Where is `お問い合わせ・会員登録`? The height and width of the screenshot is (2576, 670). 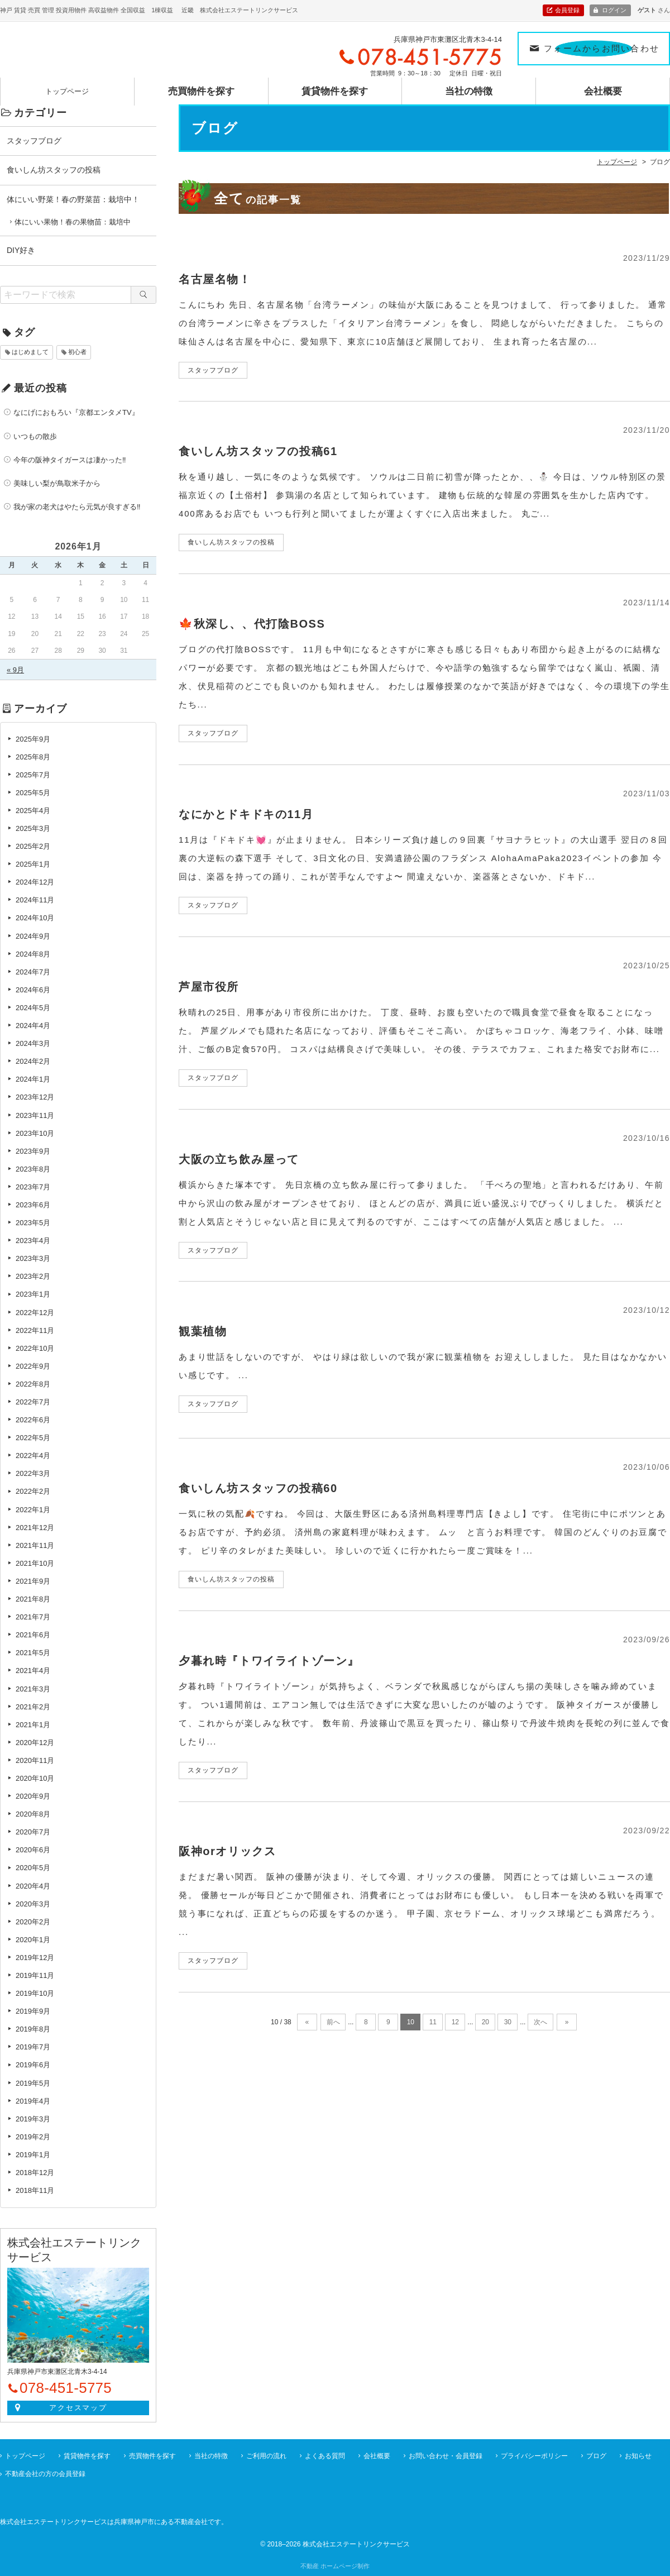 お問い合わせ・会員登録 is located at coordinates (445, 2456).